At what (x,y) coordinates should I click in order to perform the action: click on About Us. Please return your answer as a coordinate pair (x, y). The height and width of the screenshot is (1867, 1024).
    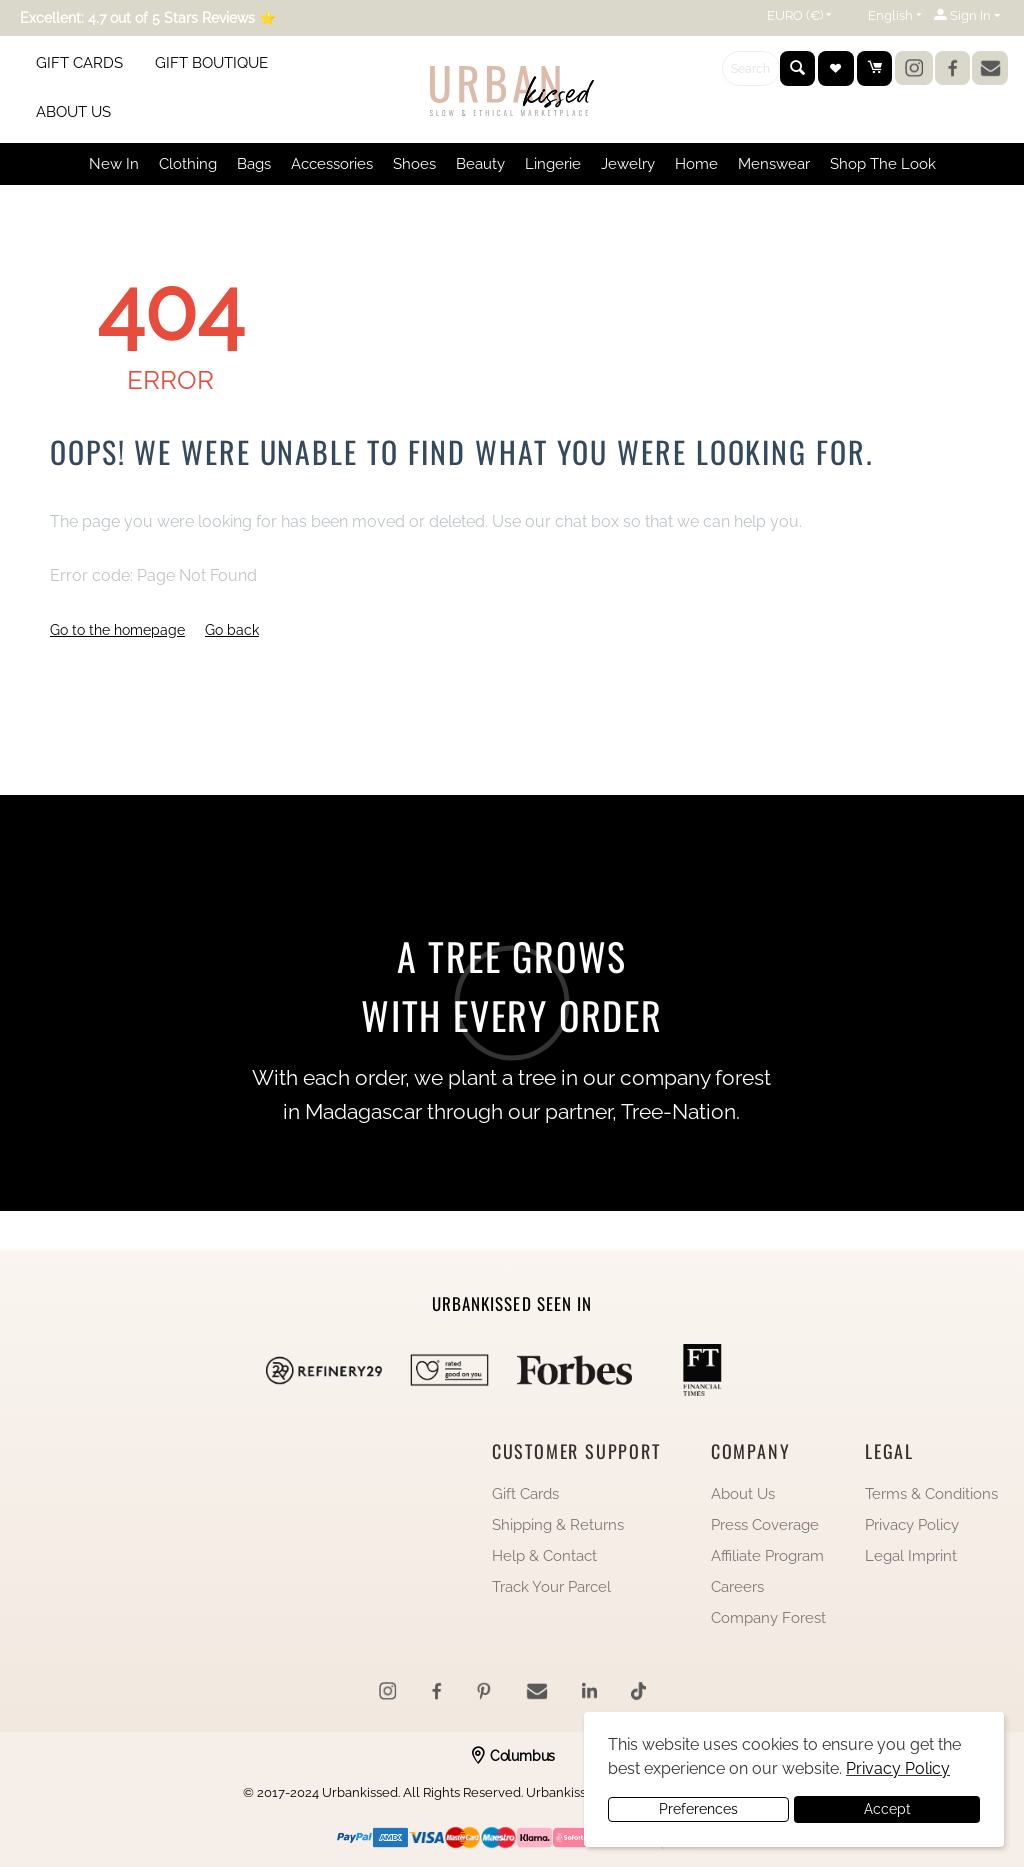
    Looking at the image, I should click on (743, 1494).